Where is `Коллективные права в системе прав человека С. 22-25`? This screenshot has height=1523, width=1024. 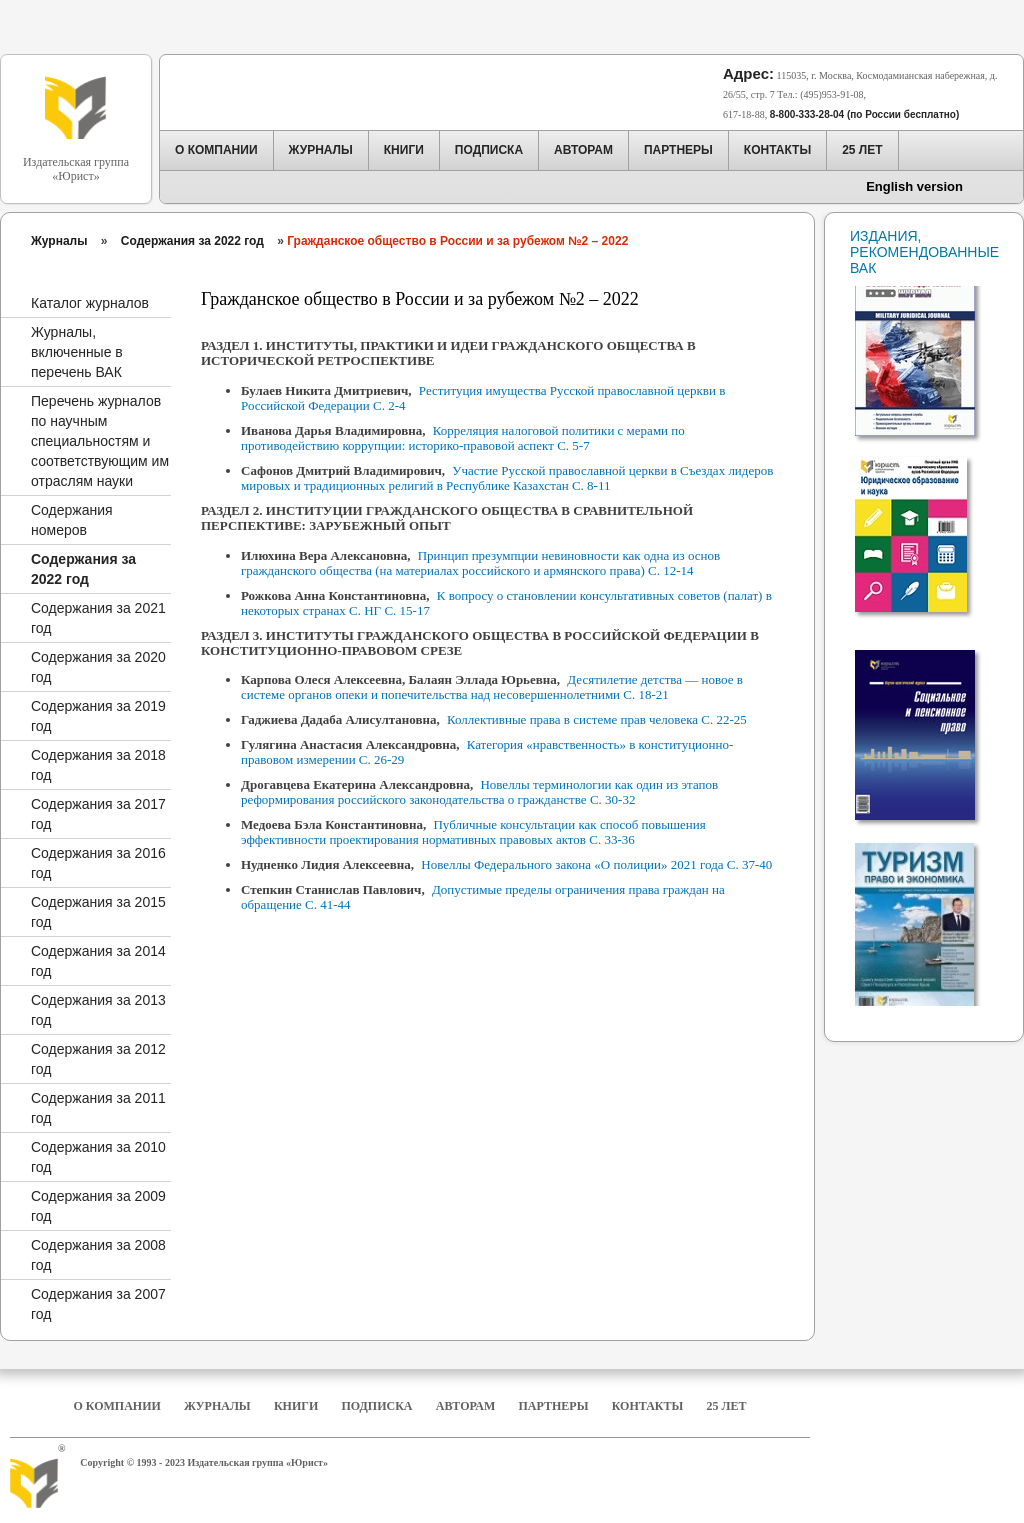
Коллективные права в системе прав человека С. 22-25 is located at coordinates (597, 719).